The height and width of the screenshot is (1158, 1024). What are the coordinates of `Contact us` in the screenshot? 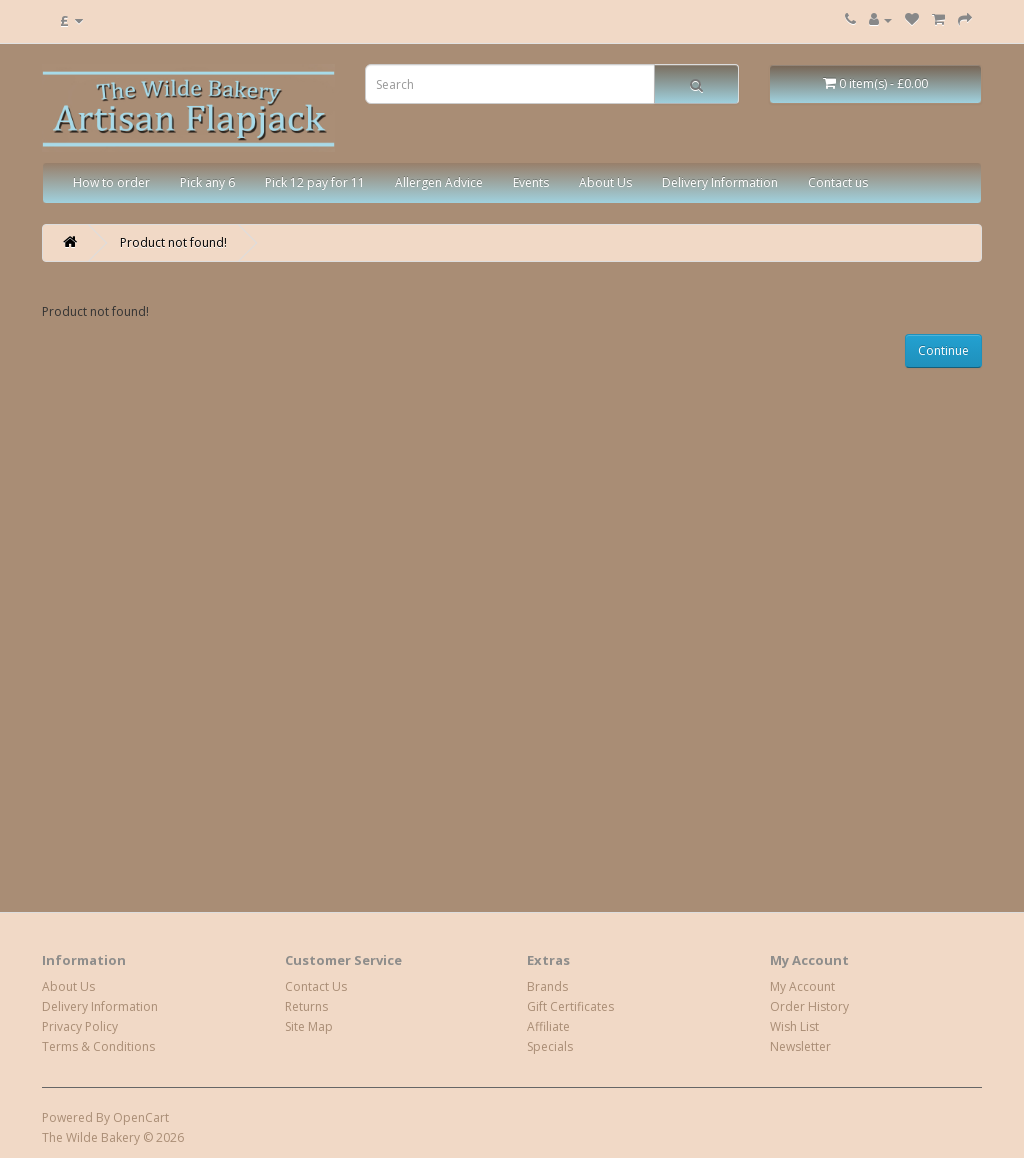 It's located at (838, 182).